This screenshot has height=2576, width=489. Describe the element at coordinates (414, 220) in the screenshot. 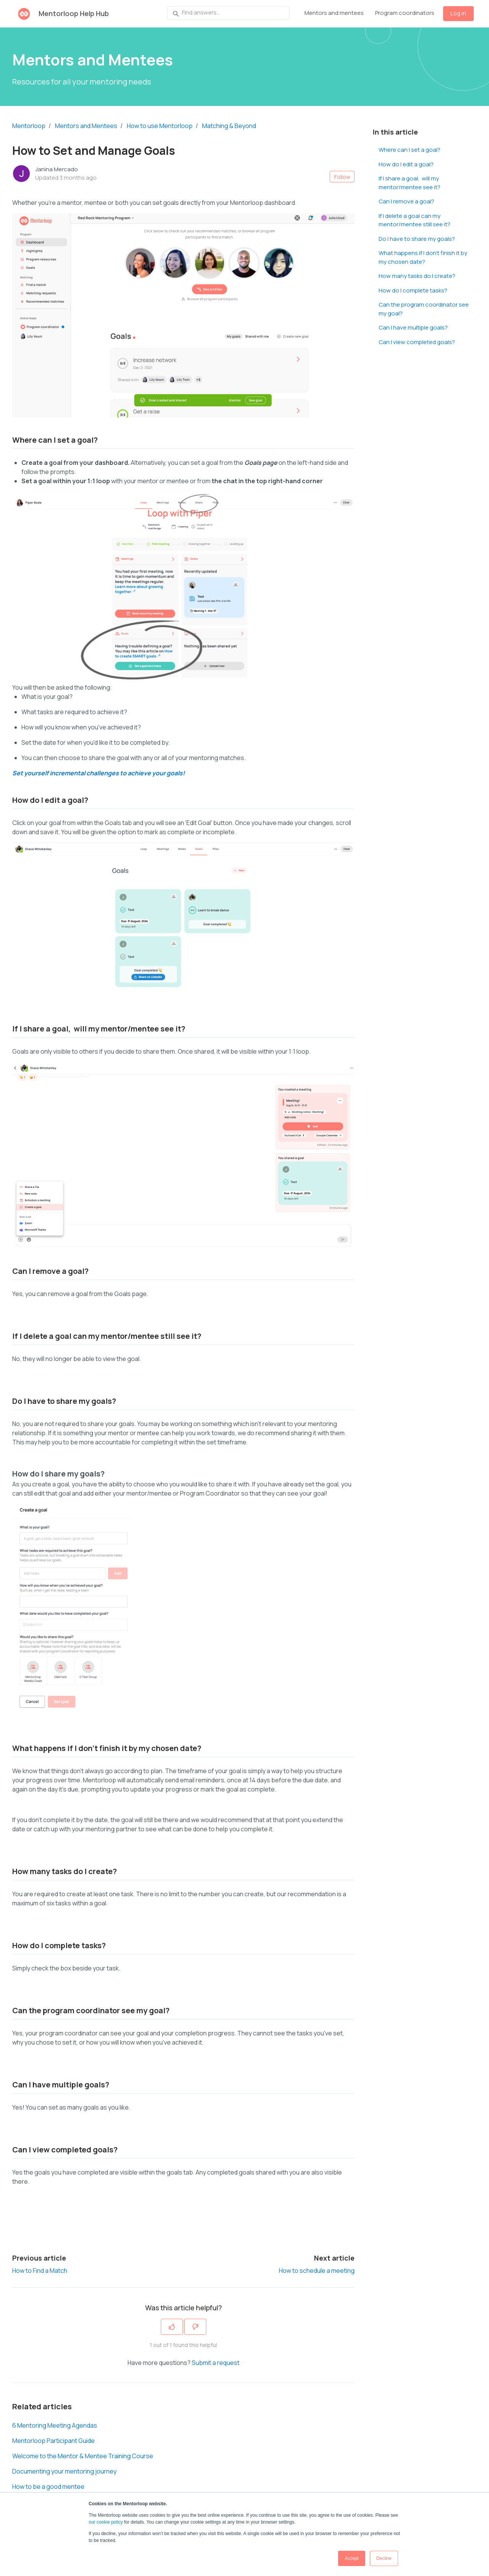

I see `If I delete a goal can my mentor/mentee still see it?` at that location.